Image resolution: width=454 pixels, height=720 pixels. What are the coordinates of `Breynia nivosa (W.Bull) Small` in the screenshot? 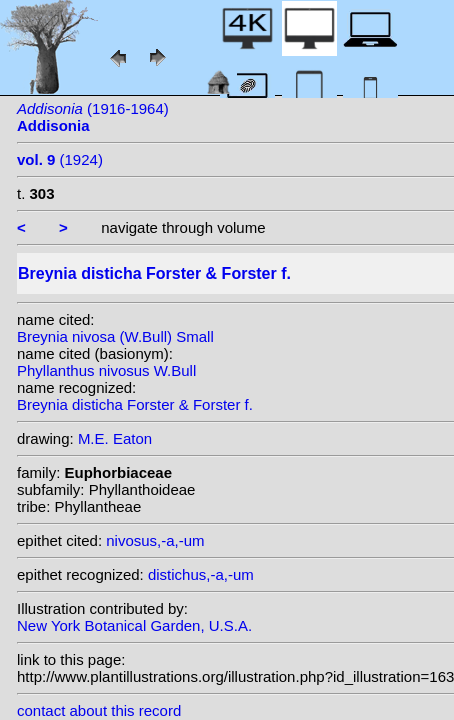 It's located at (115, 336).